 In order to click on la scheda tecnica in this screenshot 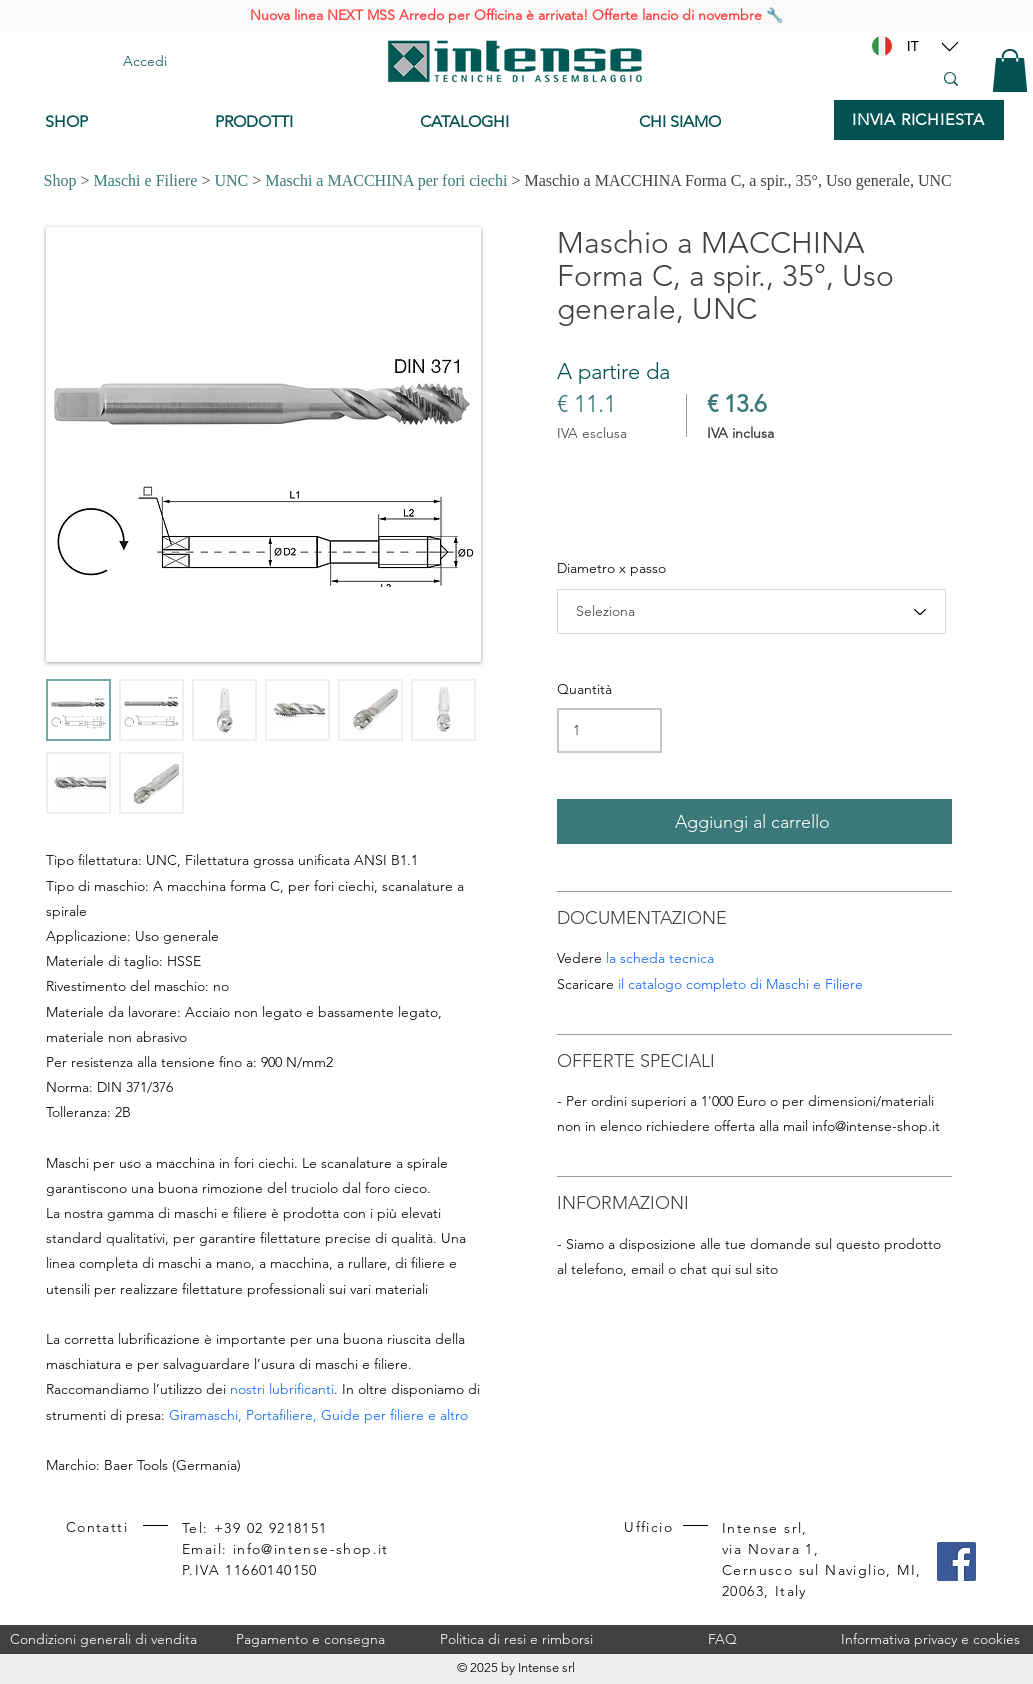, I will do `click(660, 958)`.